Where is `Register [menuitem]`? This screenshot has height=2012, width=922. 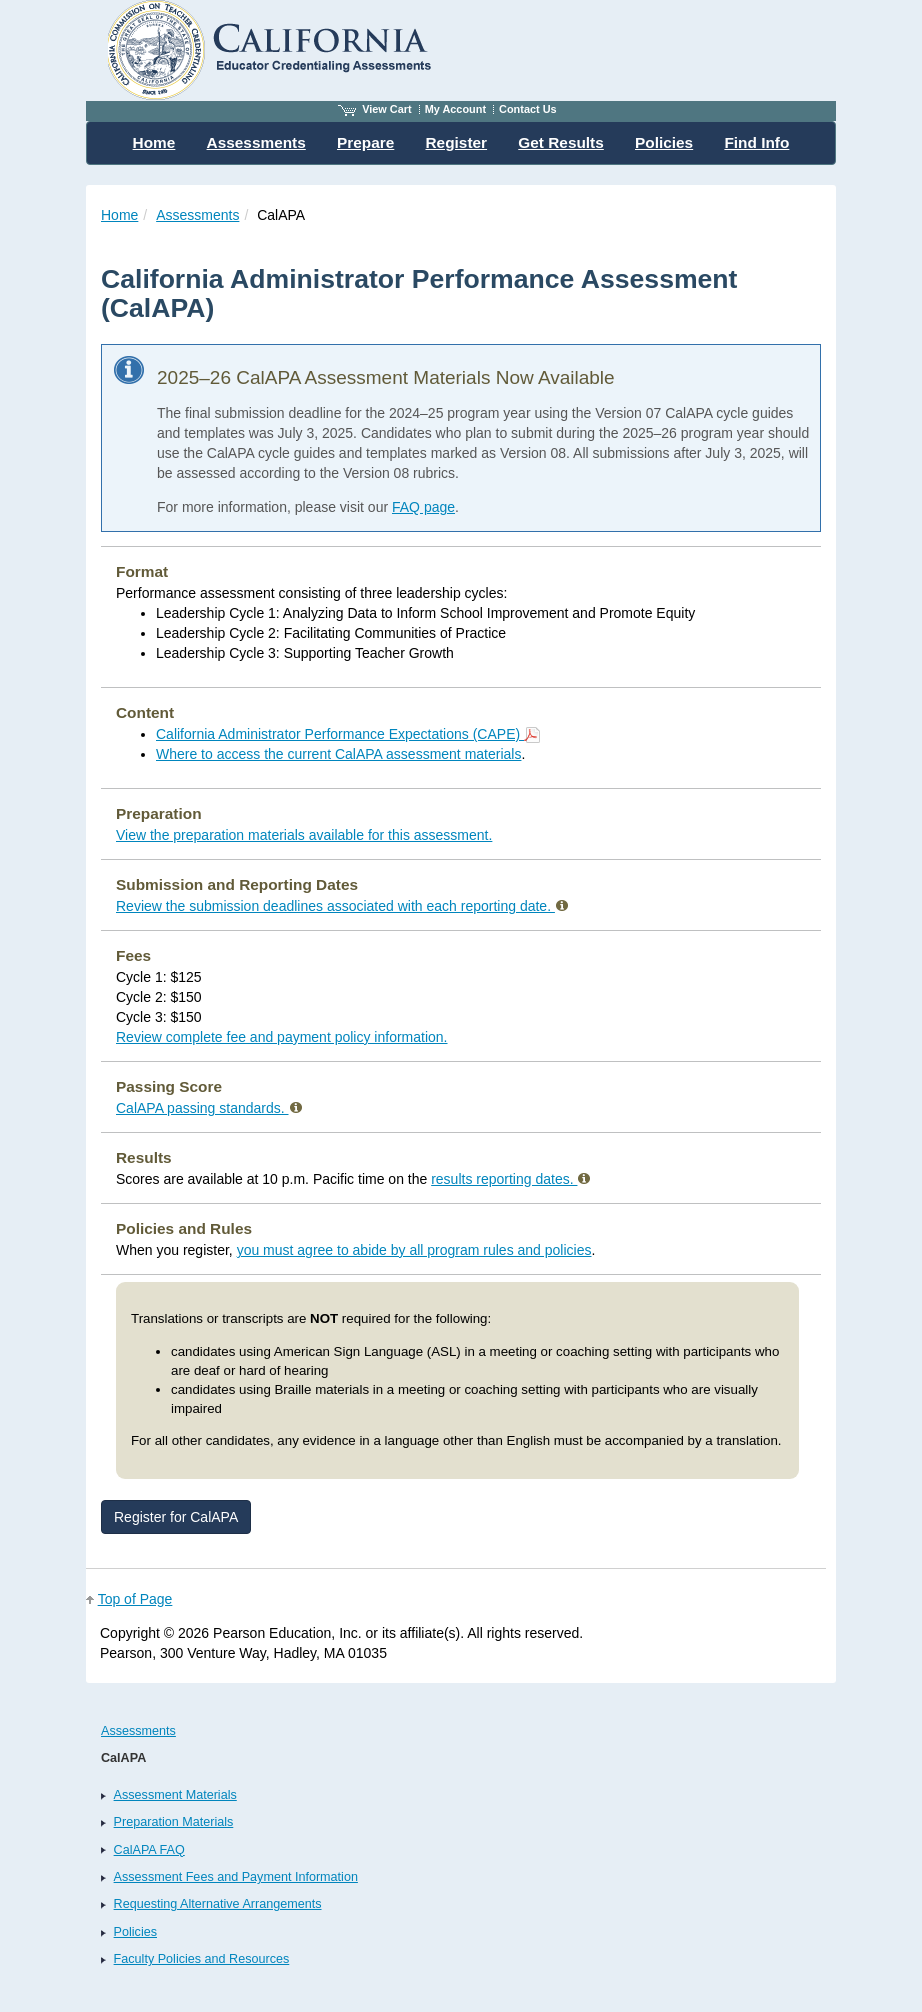 Register [menuitem] is located at coordinates (457, 142).